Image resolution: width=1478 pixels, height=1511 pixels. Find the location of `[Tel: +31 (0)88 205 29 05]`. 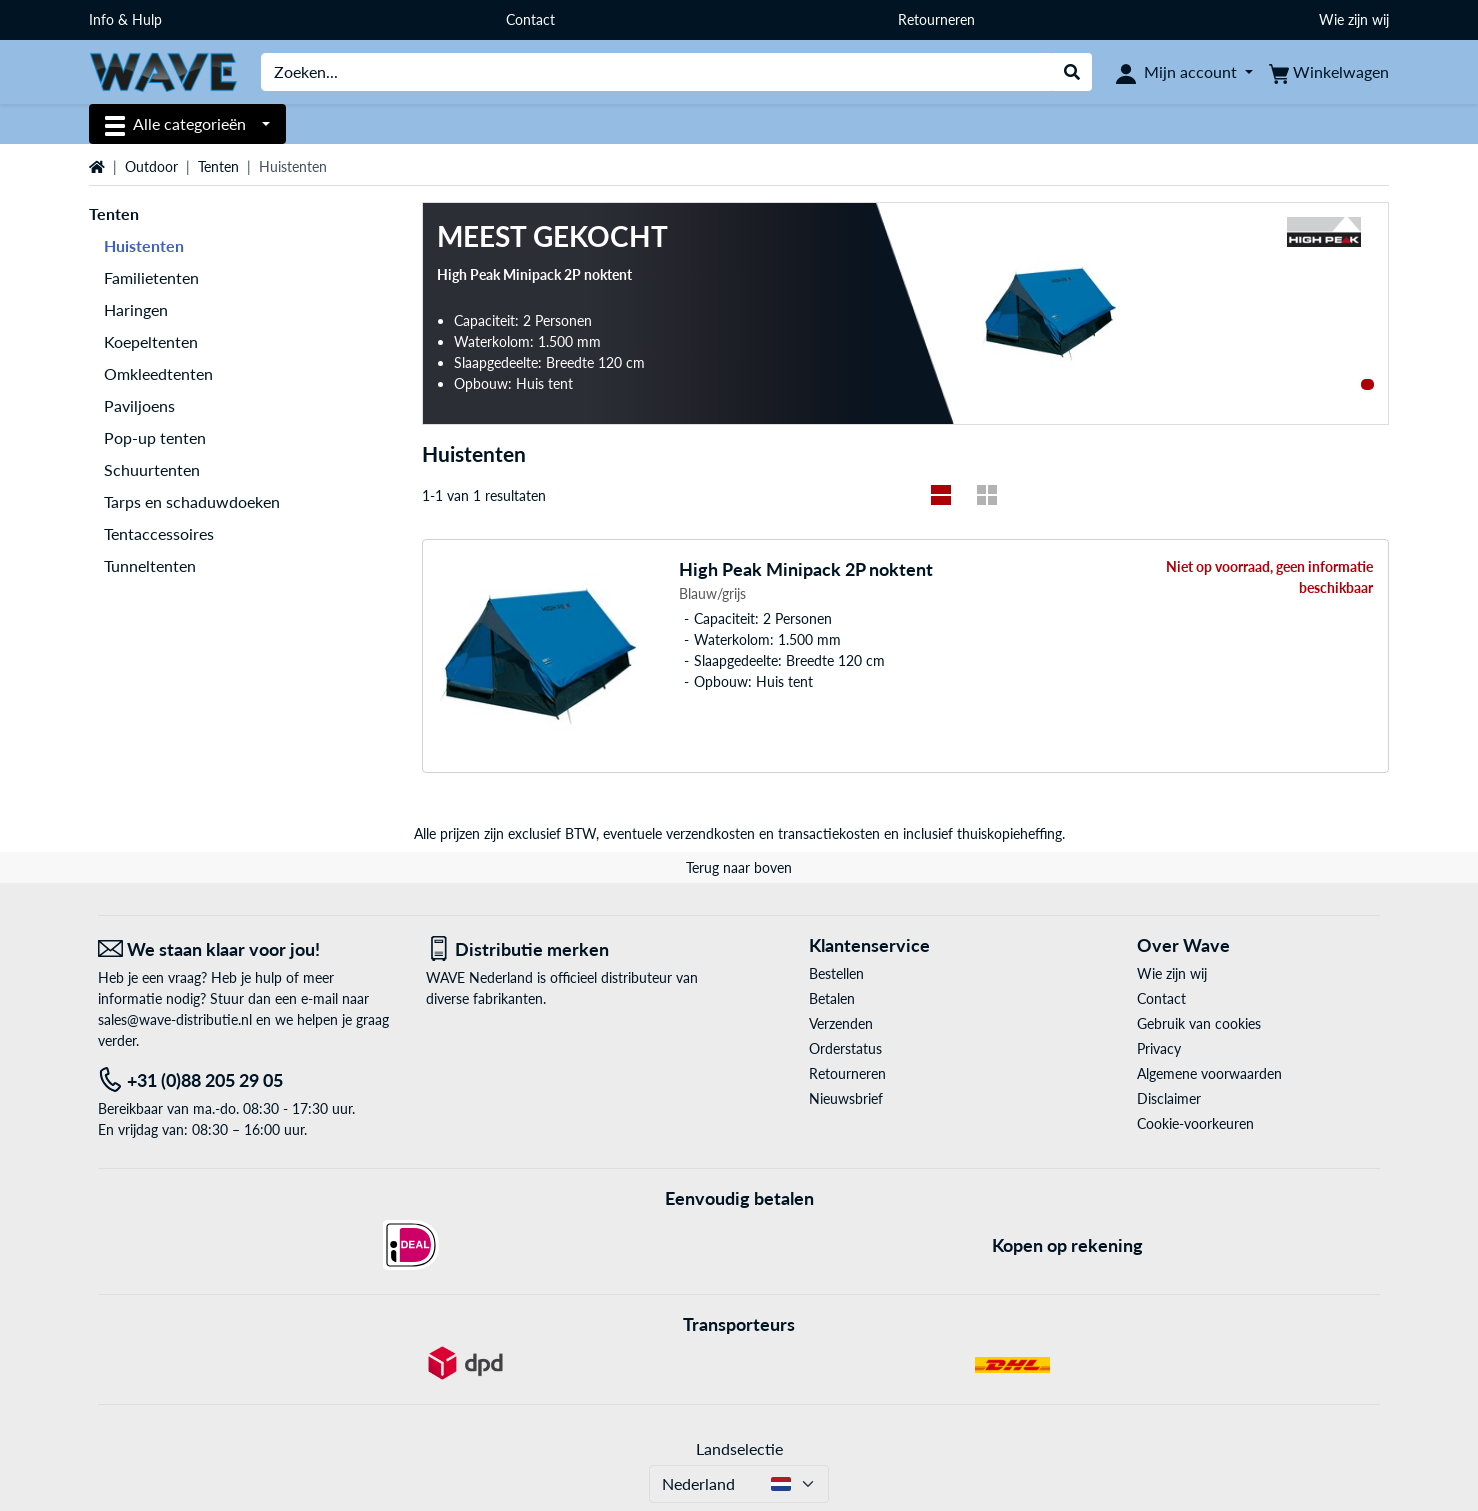

[Tel: +31 (0)88 205 29 05] is located at coordinates (247, 1080).